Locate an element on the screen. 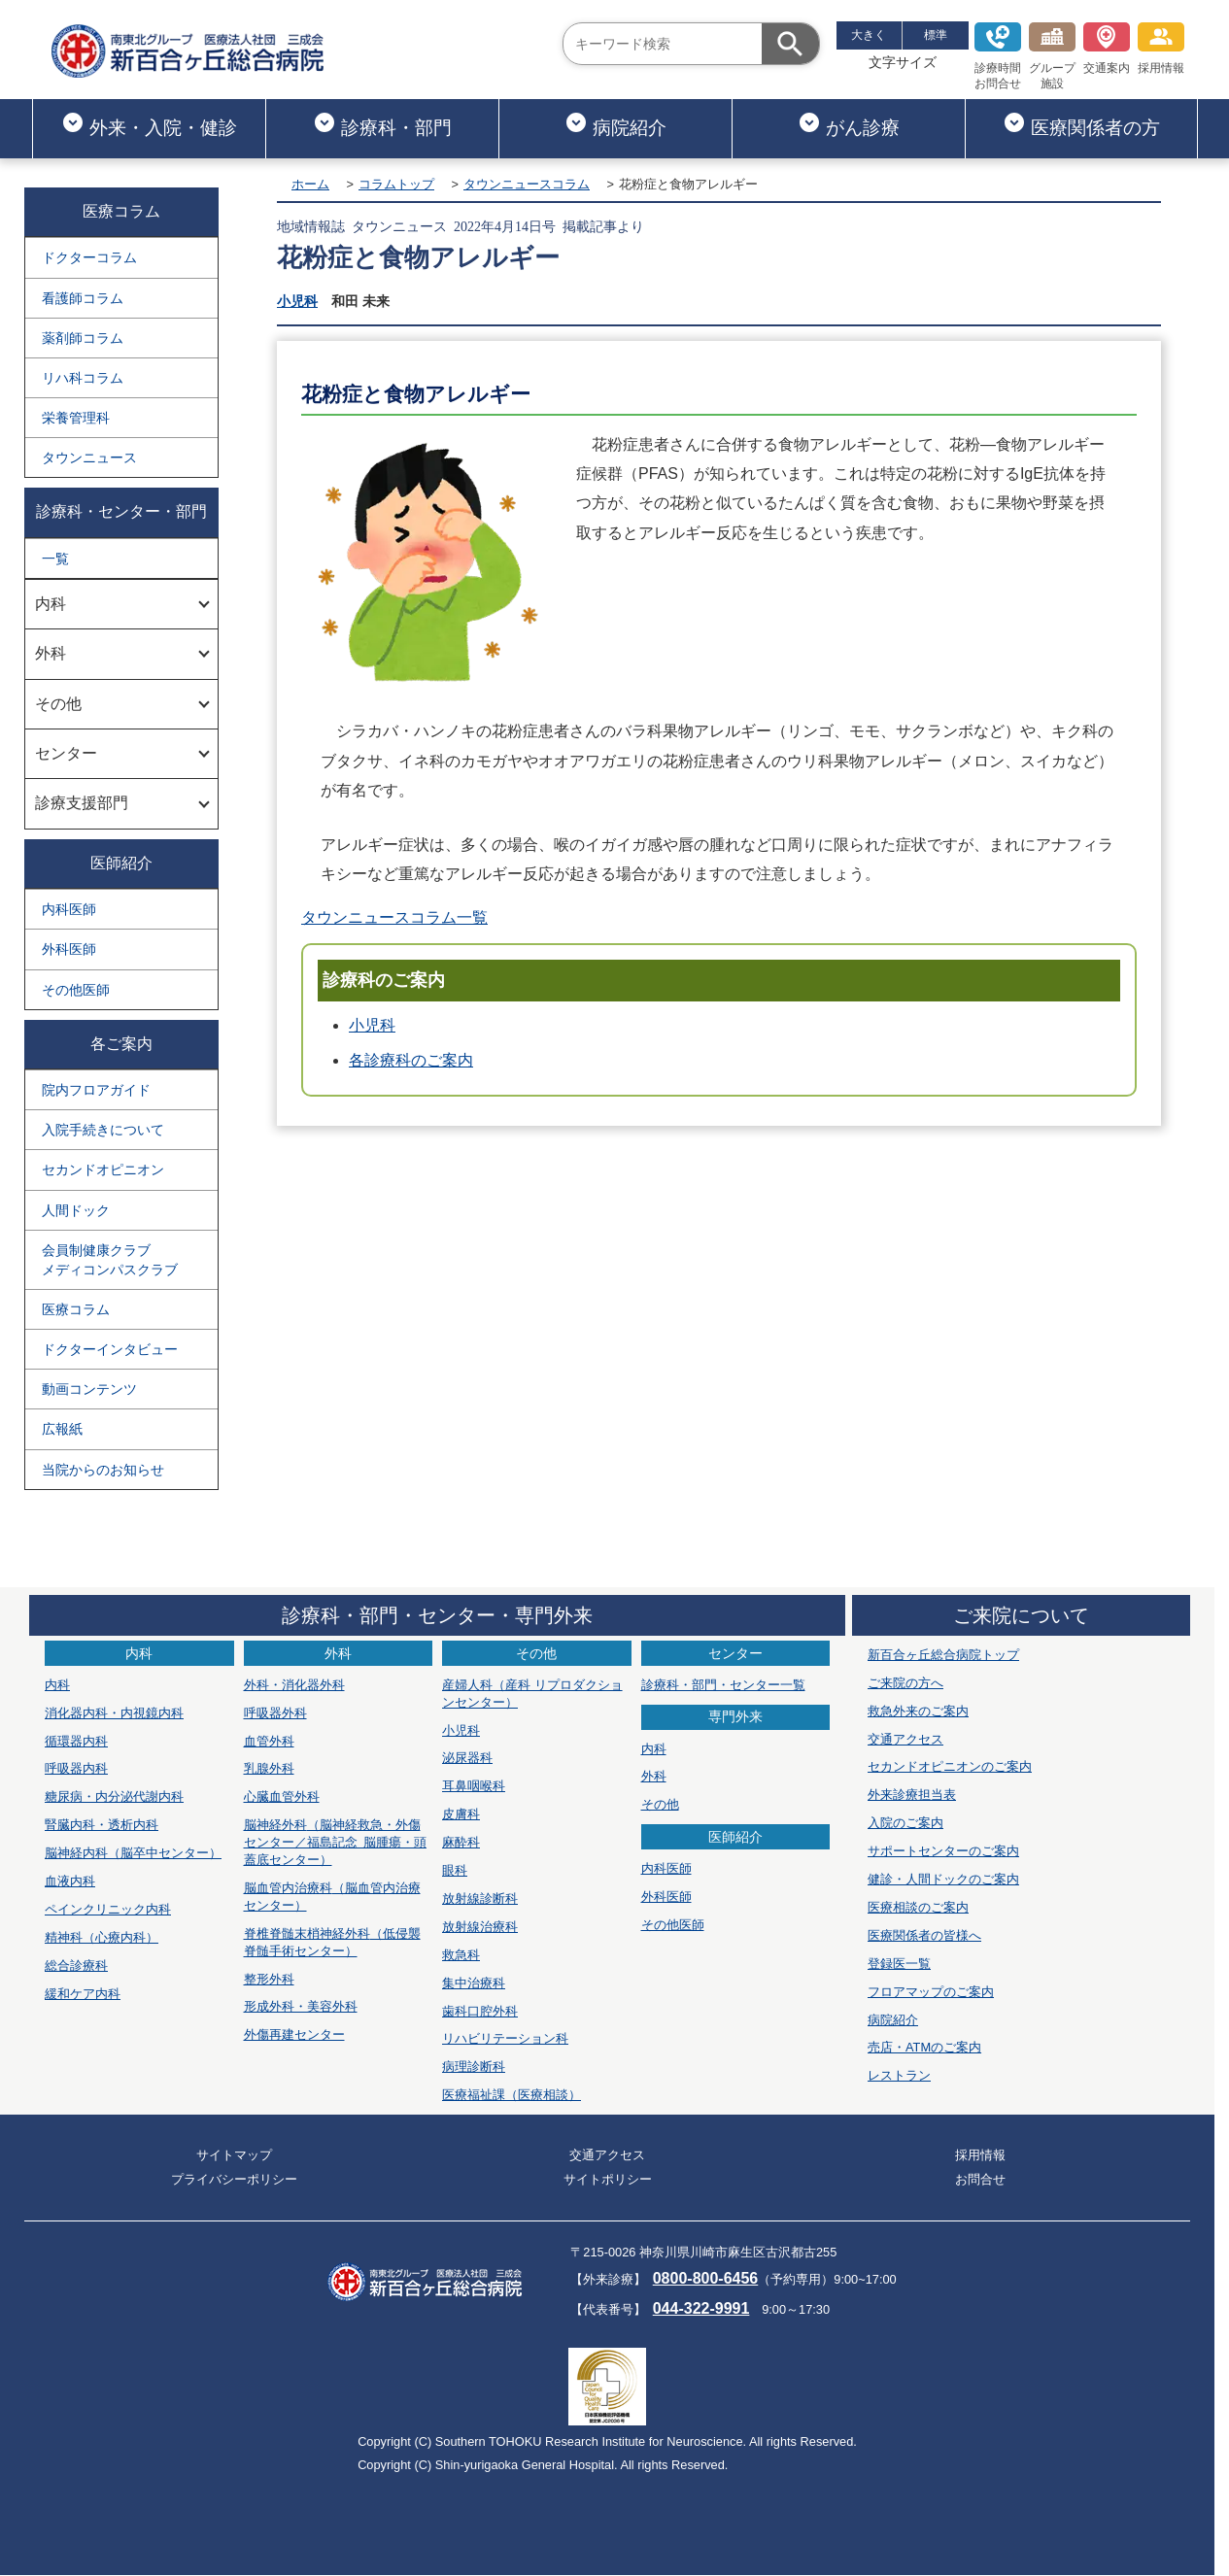 The height and width of the screenshot is (2576, 1229). 循環器内科 is located at coordinates (76, 1741).